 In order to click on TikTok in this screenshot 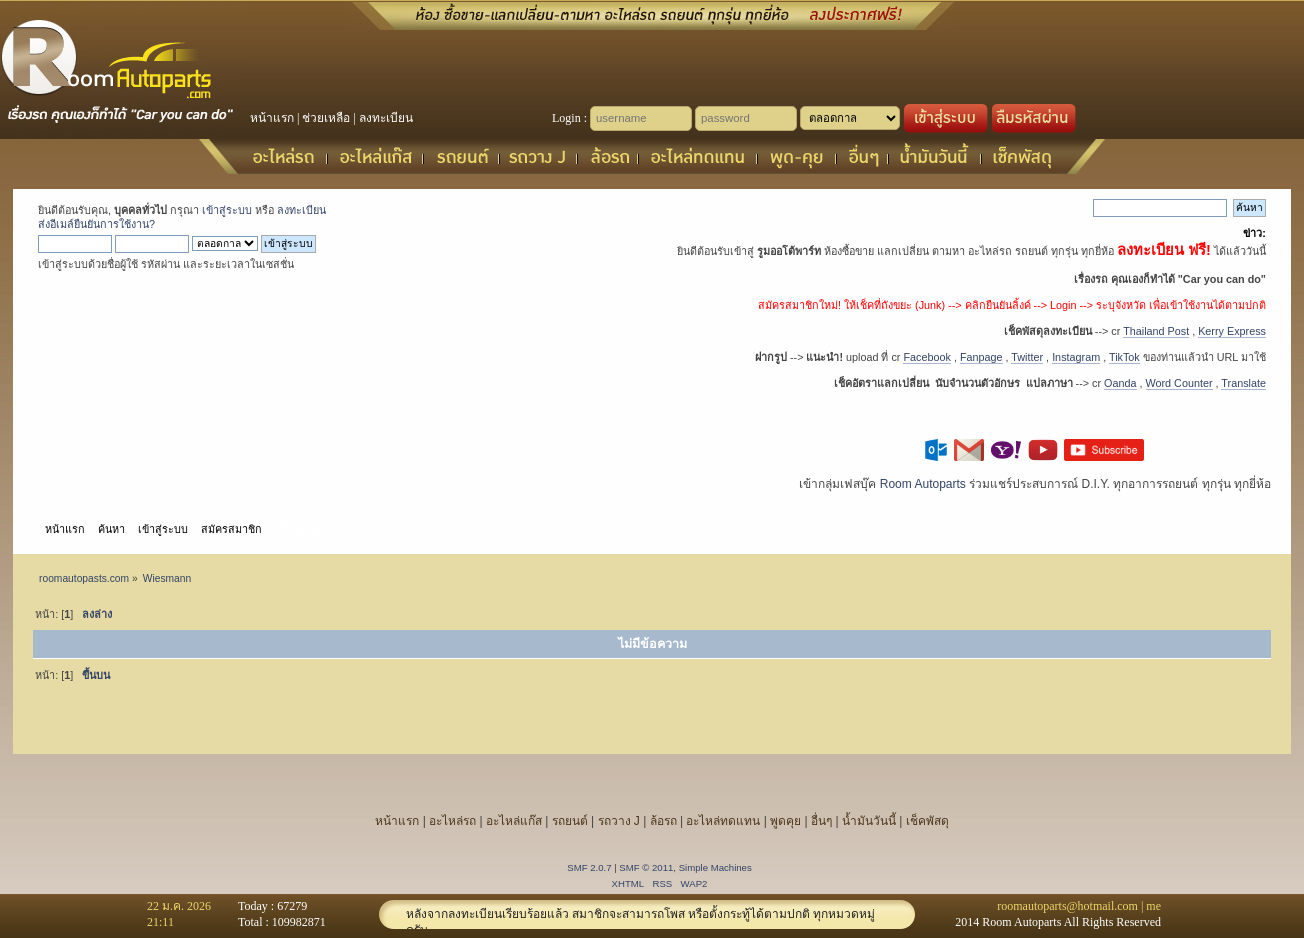, I will do `click(1124, 357)`.